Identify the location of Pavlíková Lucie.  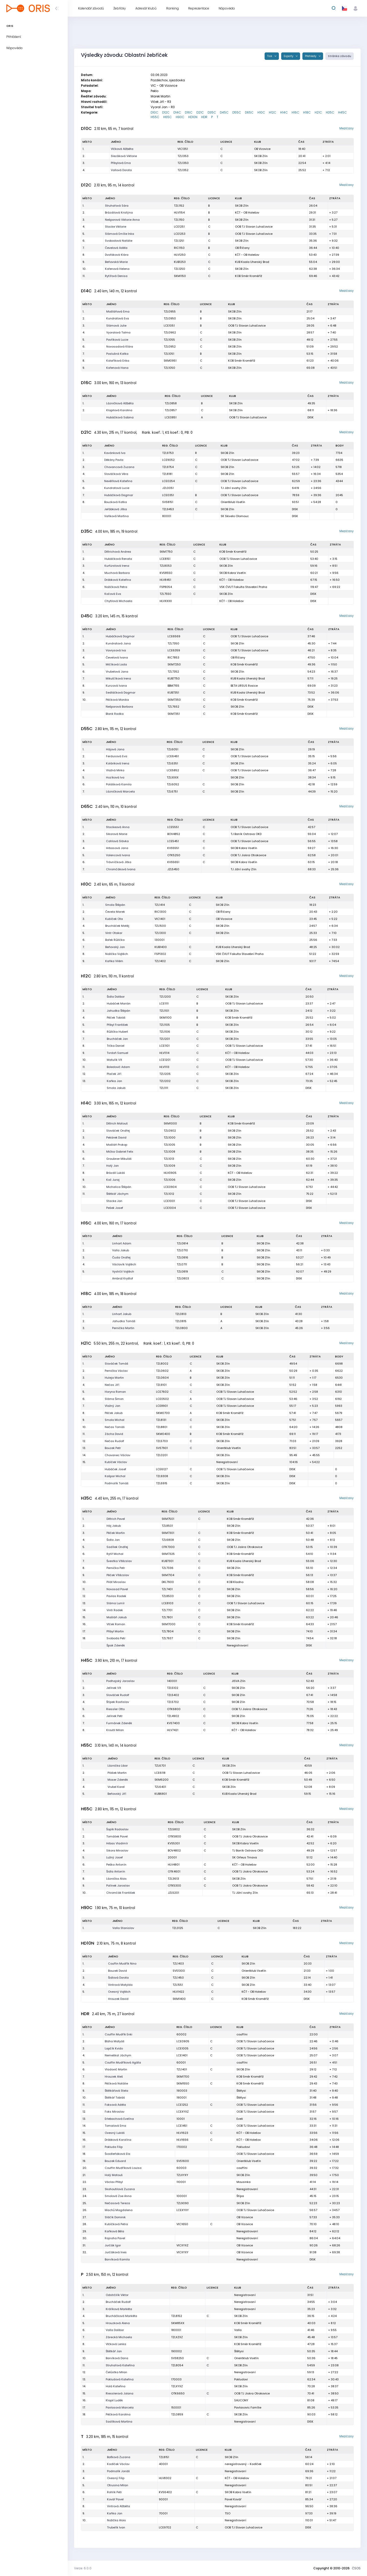
(117, 340).